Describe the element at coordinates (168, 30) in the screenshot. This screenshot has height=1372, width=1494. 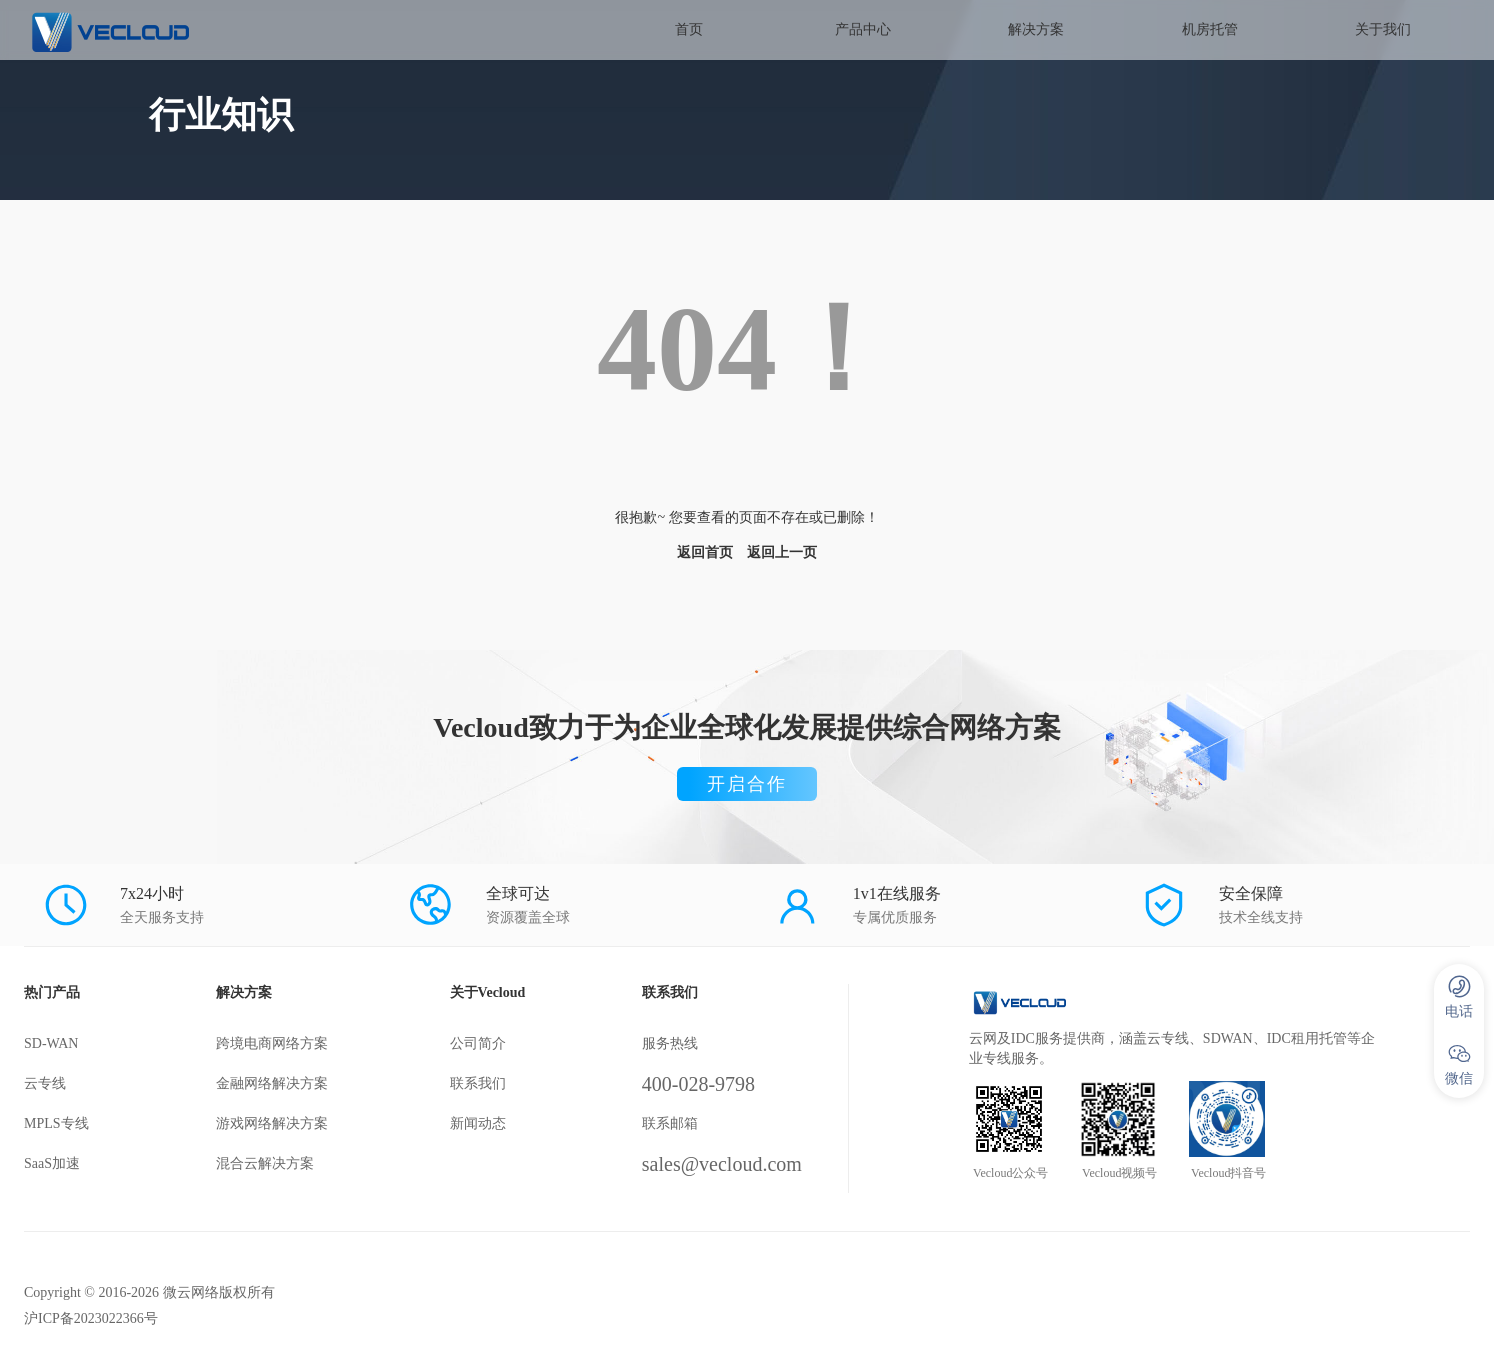
I see `SD-WAN服务商-微云网络` at that location.